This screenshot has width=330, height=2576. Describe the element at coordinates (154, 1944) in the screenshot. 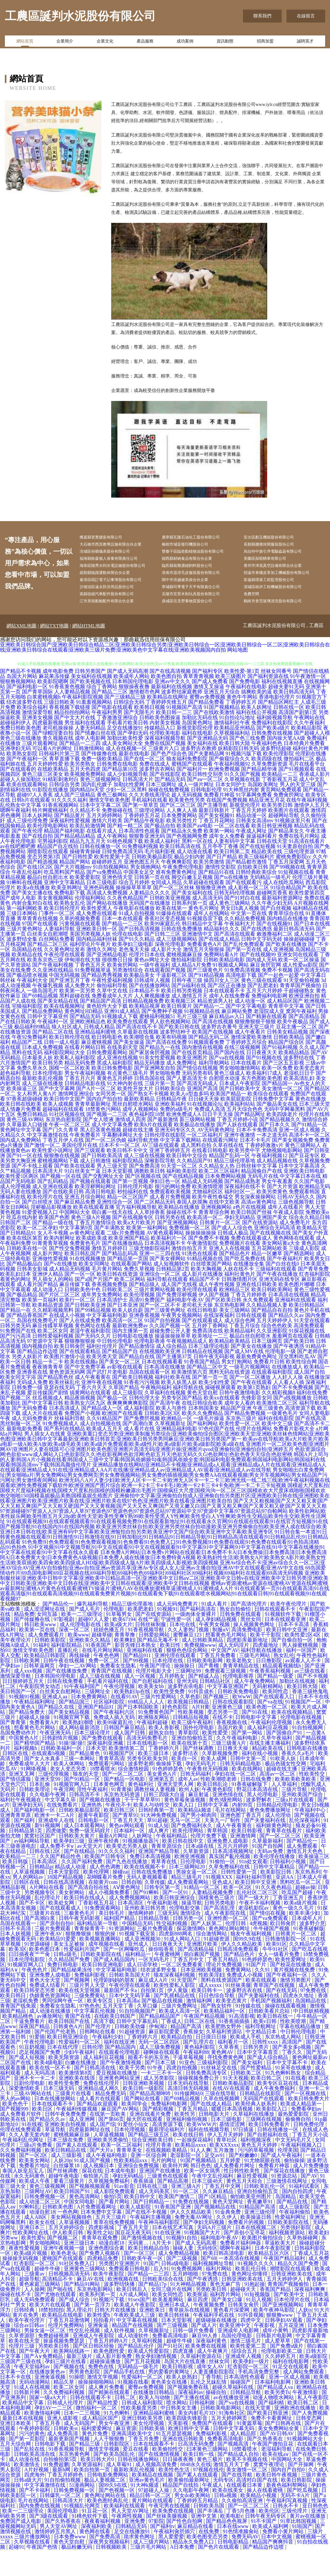

I see `日韩精品导航` at that location.